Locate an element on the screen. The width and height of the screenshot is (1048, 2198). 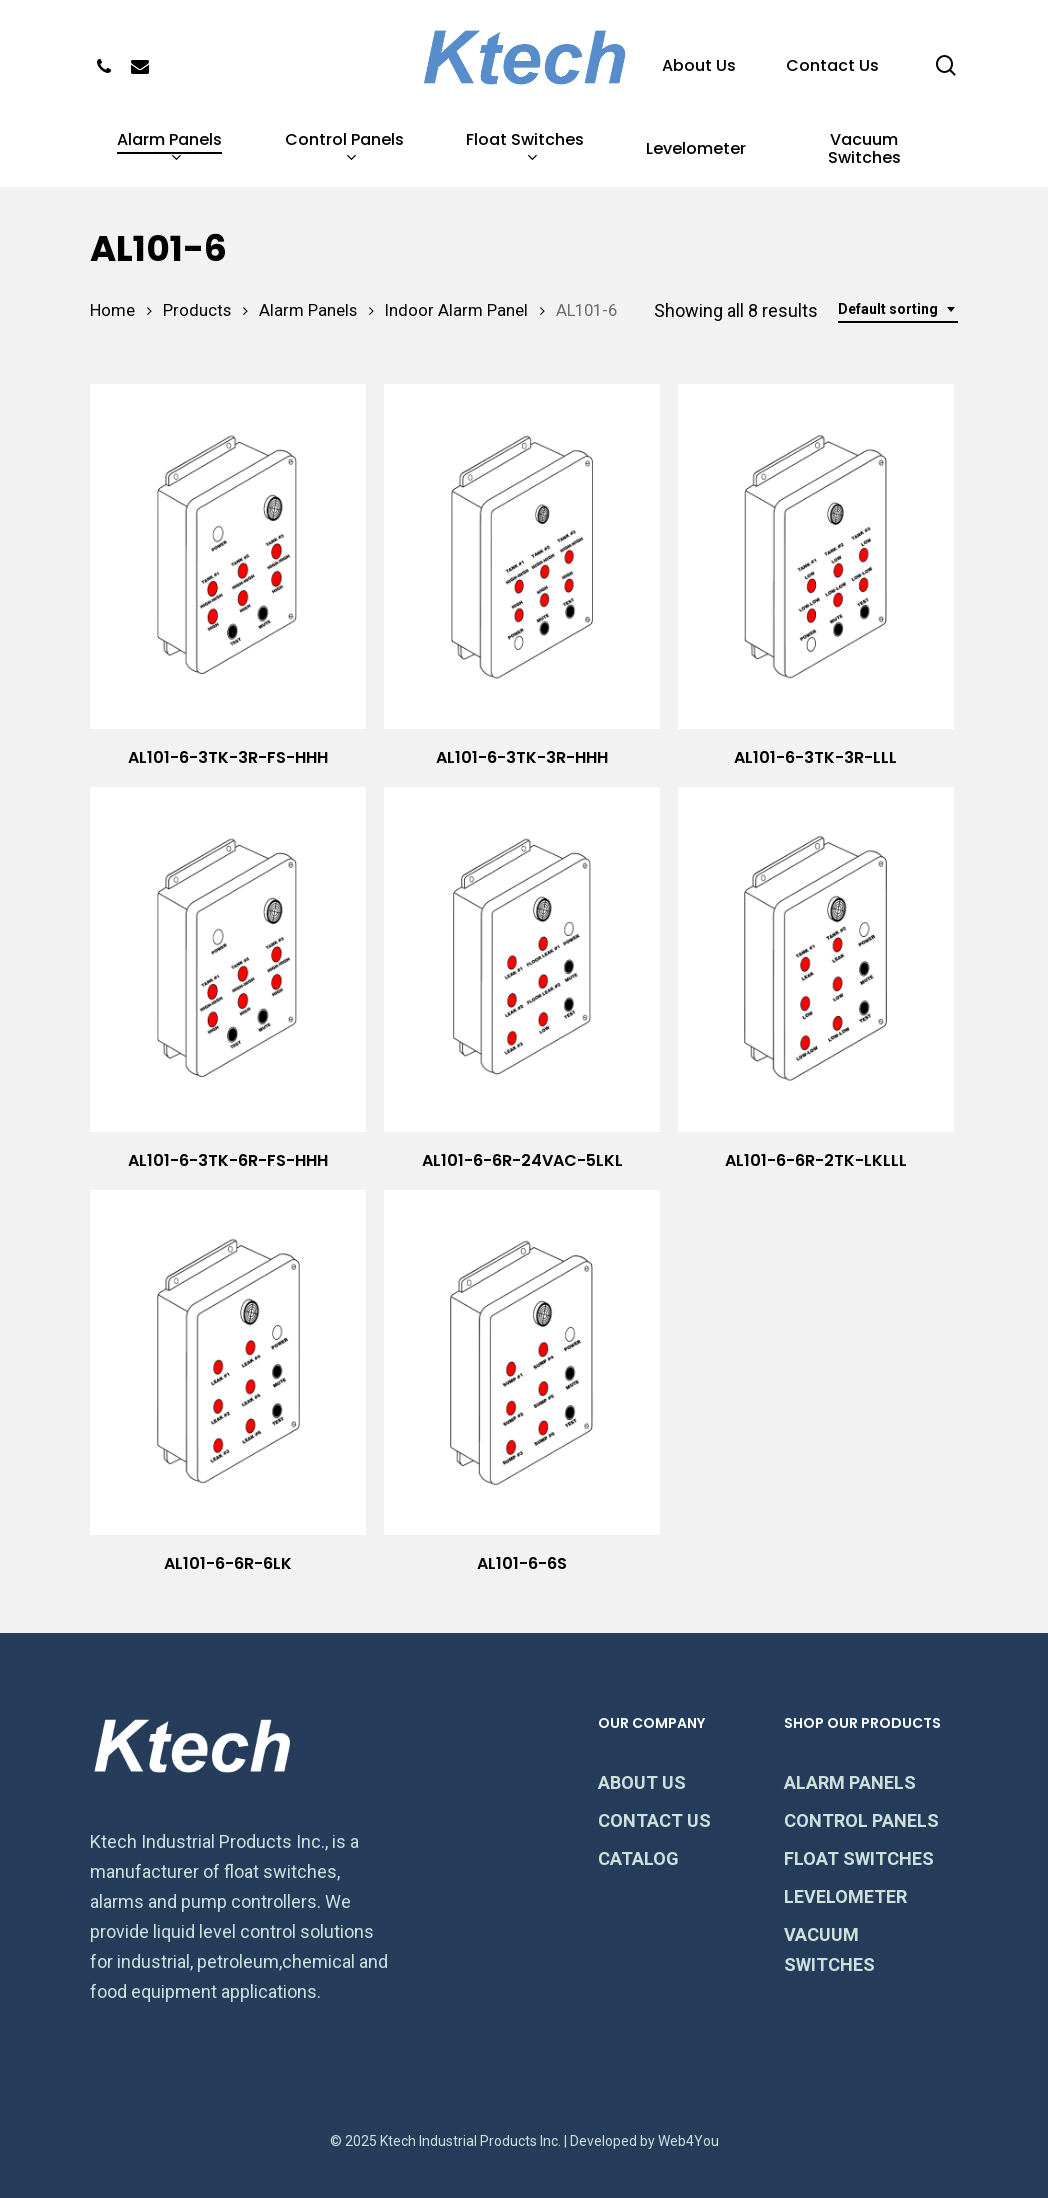
ABOUT US is located at coordinates (642, 1782).